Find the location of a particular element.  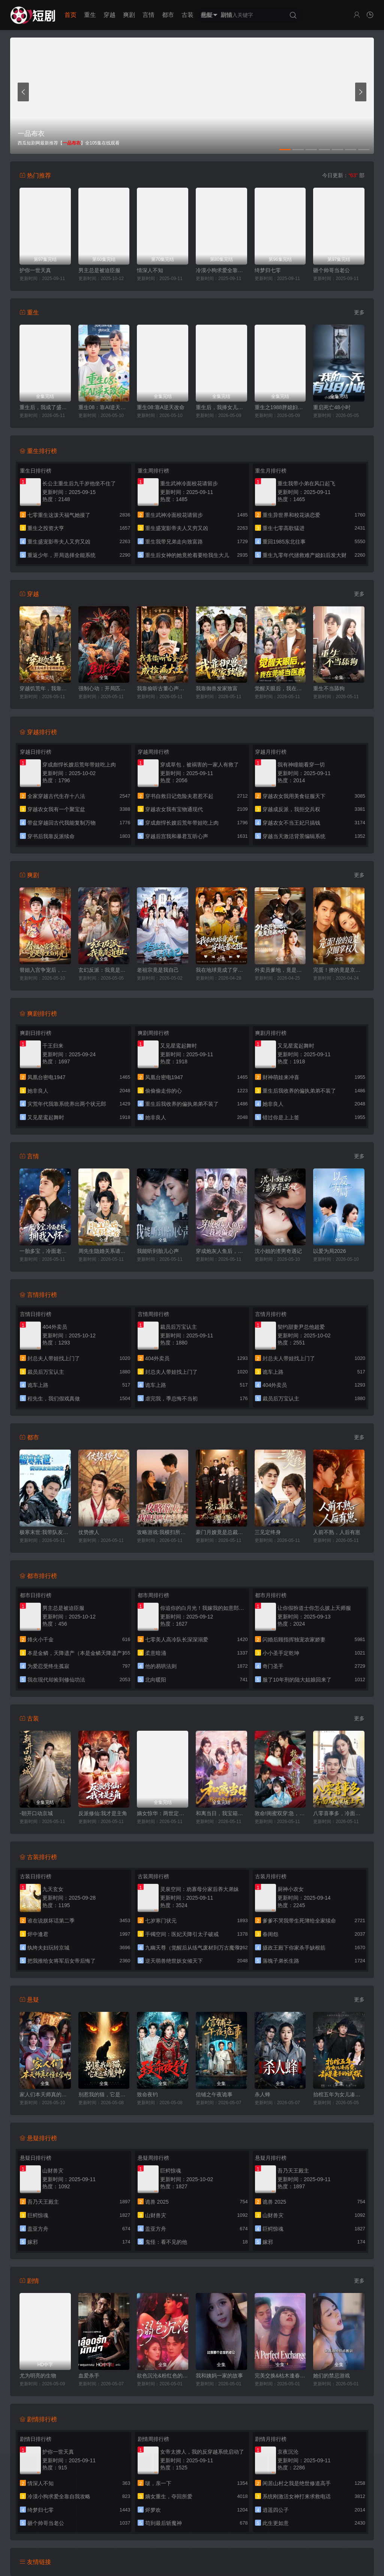

完美交换&枯木逢春&公公的逆袭 is located at coordinates (280, 2376).